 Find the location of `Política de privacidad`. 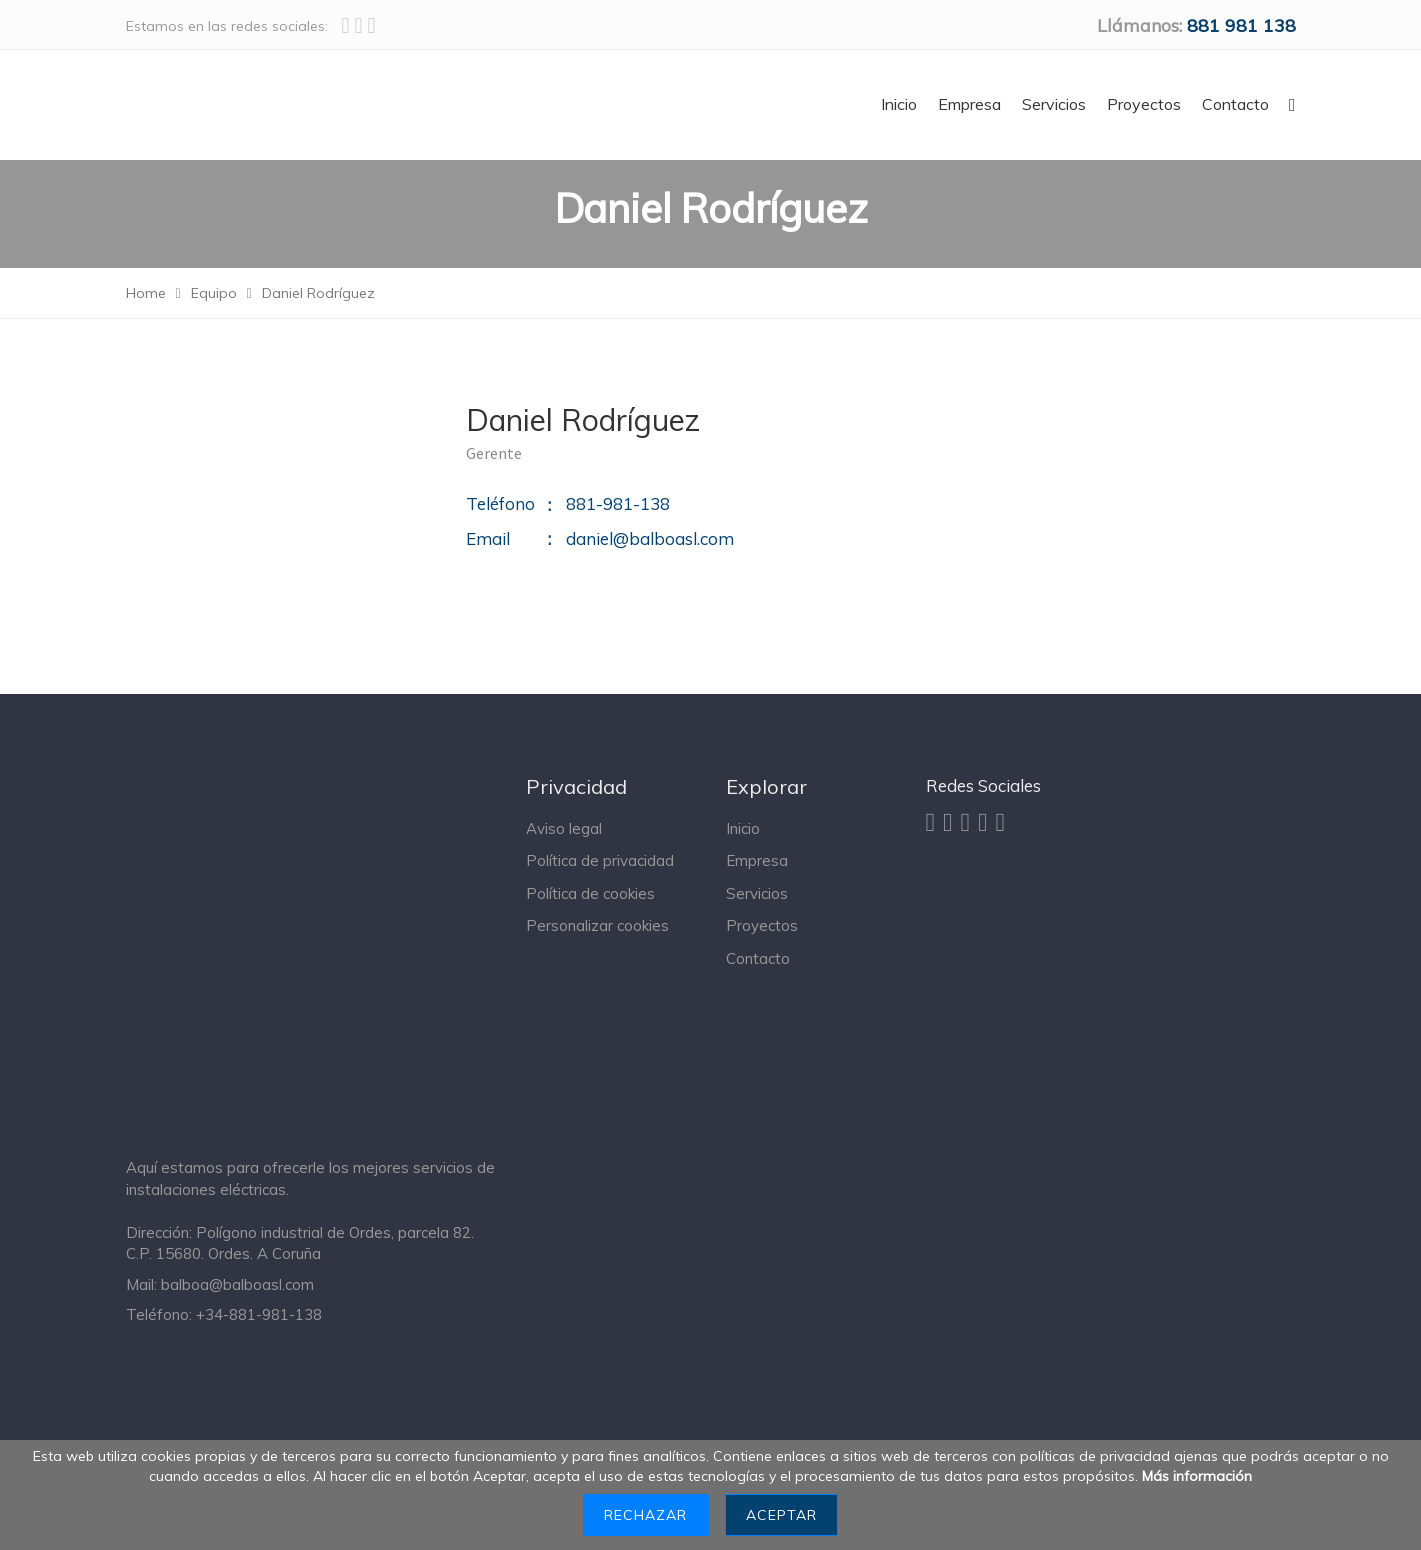

Política de privacidad is located at coordinates (600, 860).